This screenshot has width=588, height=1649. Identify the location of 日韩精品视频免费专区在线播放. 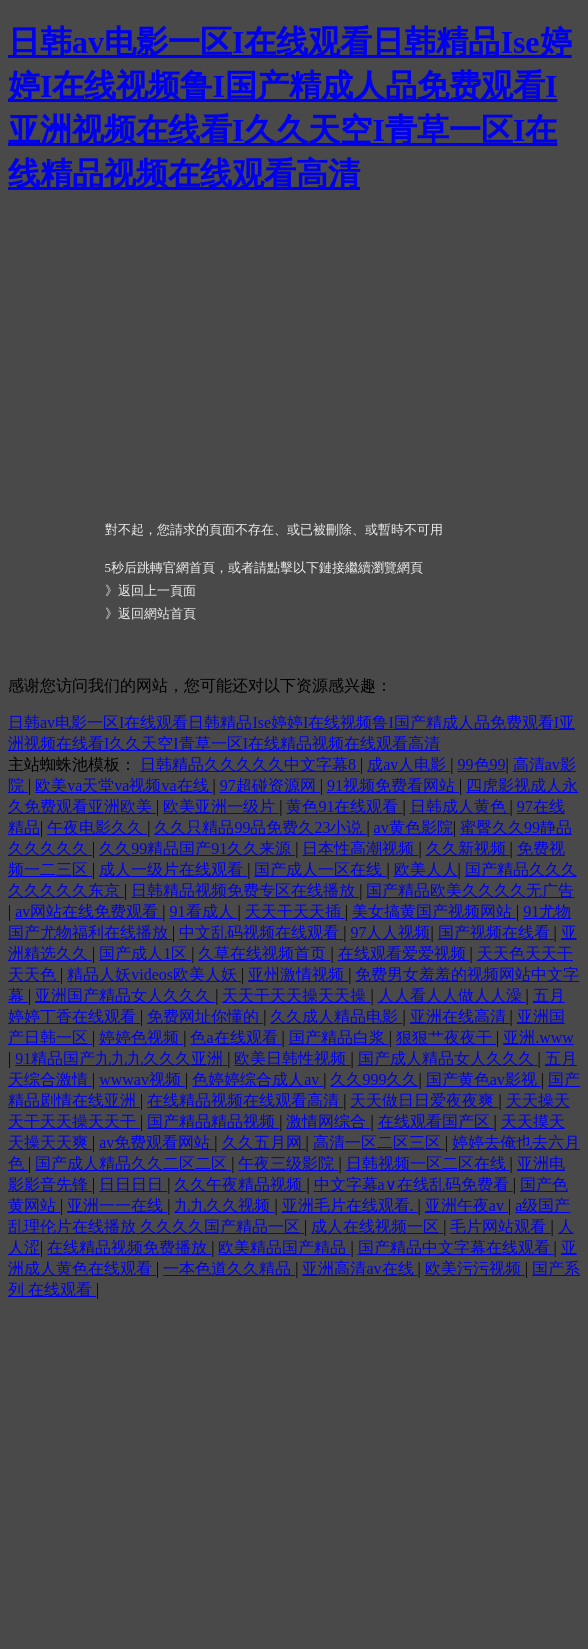
(245, 890).